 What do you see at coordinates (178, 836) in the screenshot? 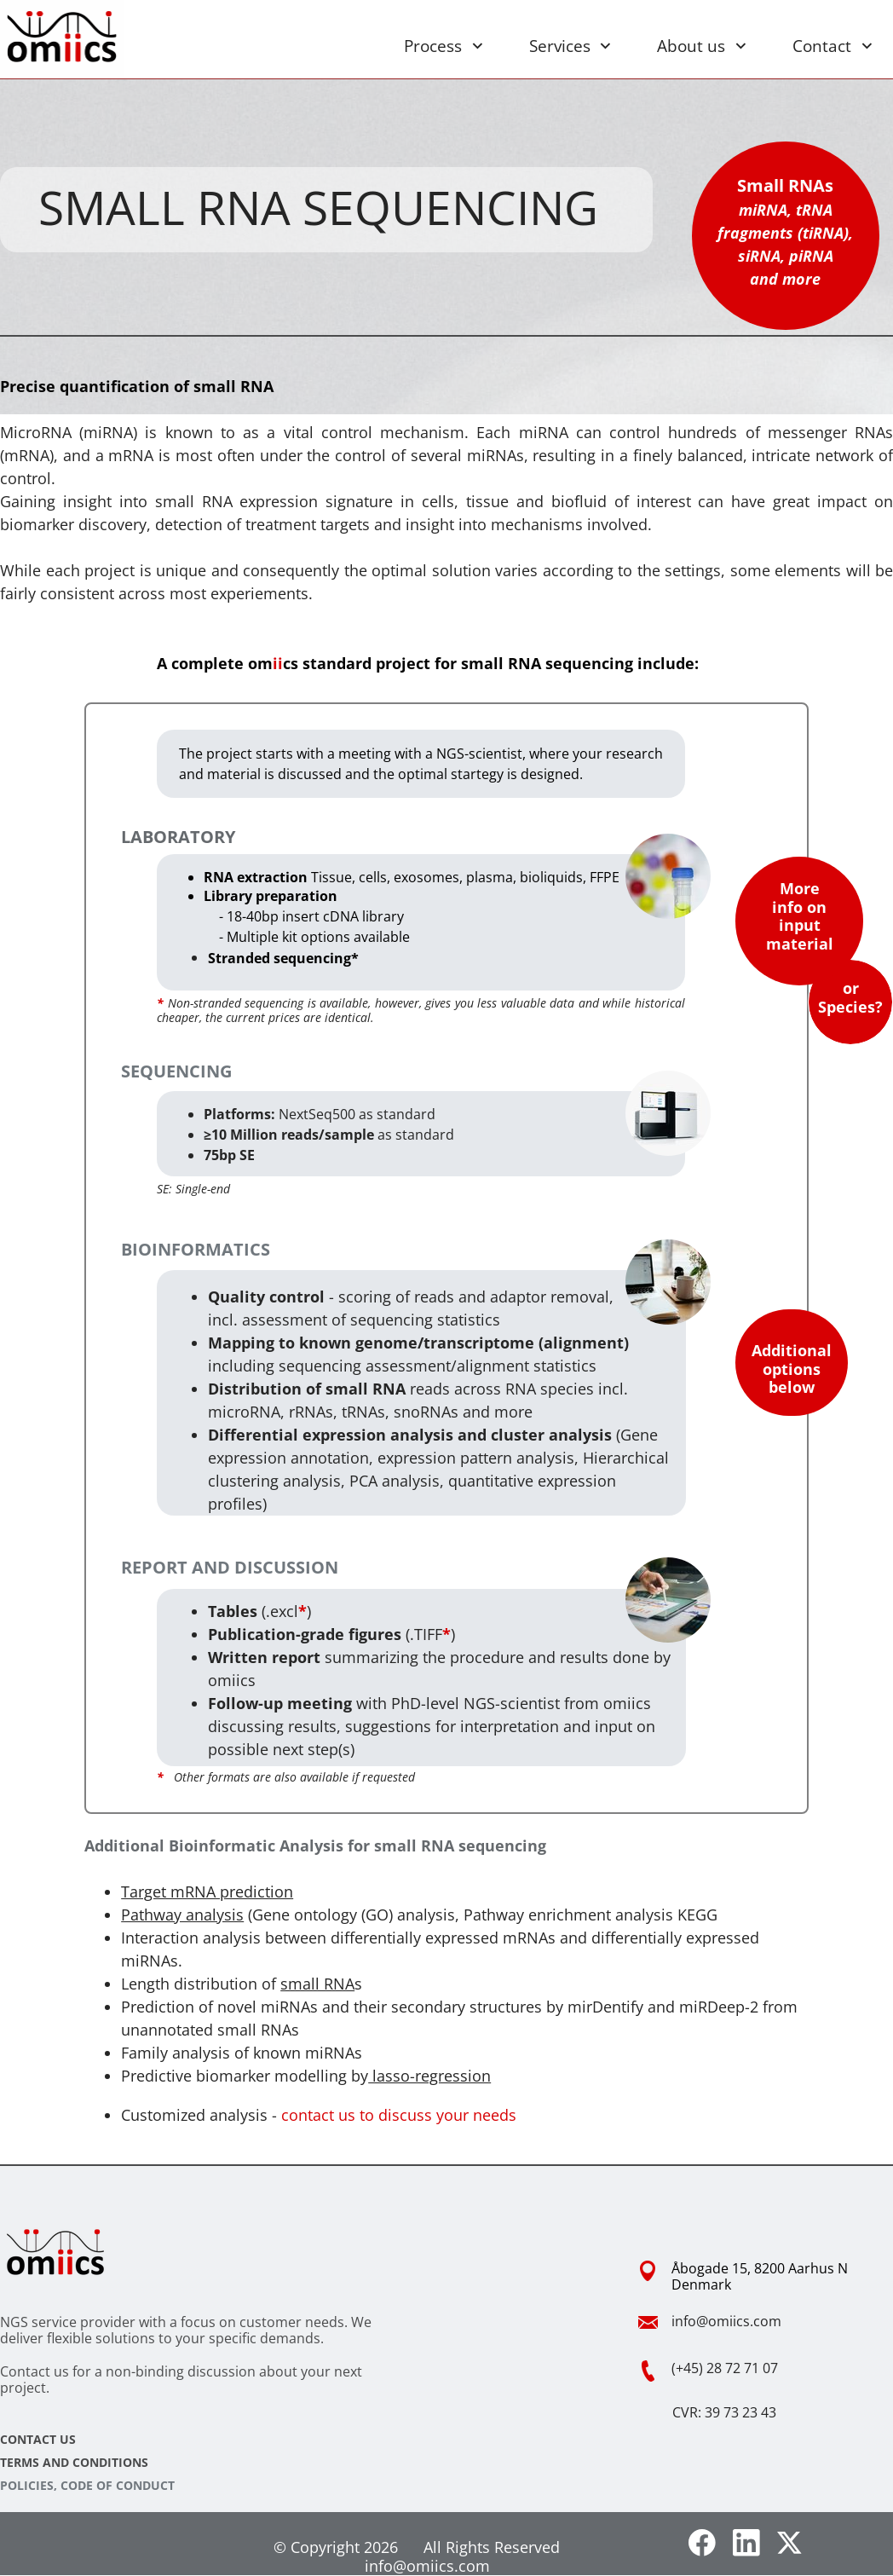
I see `LABORATORY` at bounding box center [178, 836].